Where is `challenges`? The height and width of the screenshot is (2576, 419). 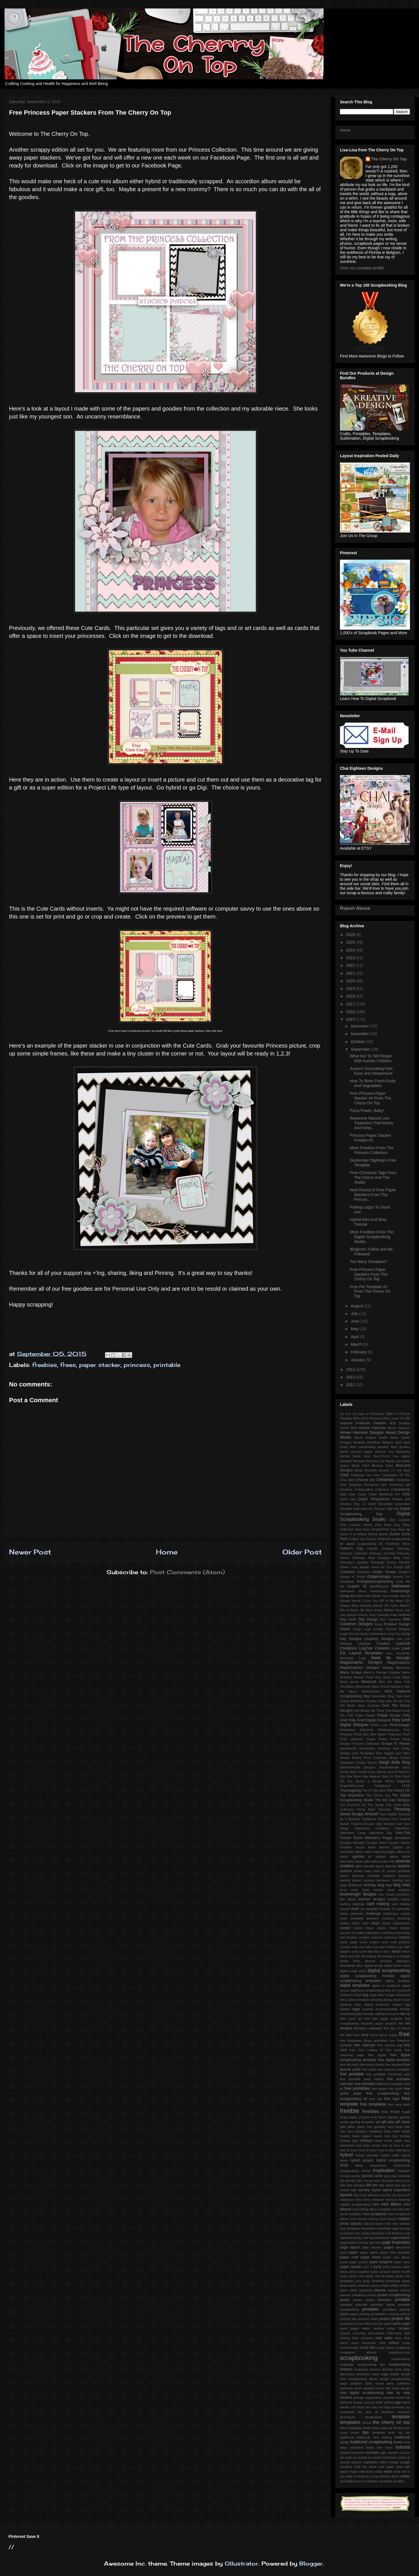
challenges is located at coordinates (390, 1913).